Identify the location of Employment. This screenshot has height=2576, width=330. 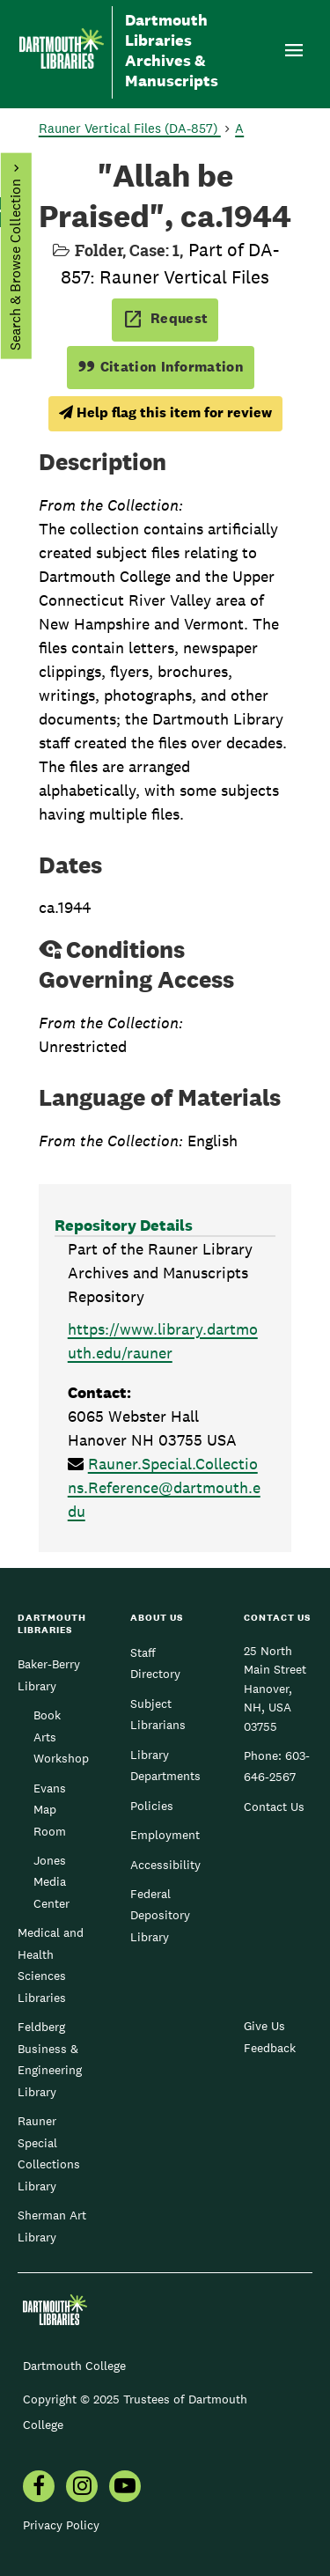
(165, 1835).